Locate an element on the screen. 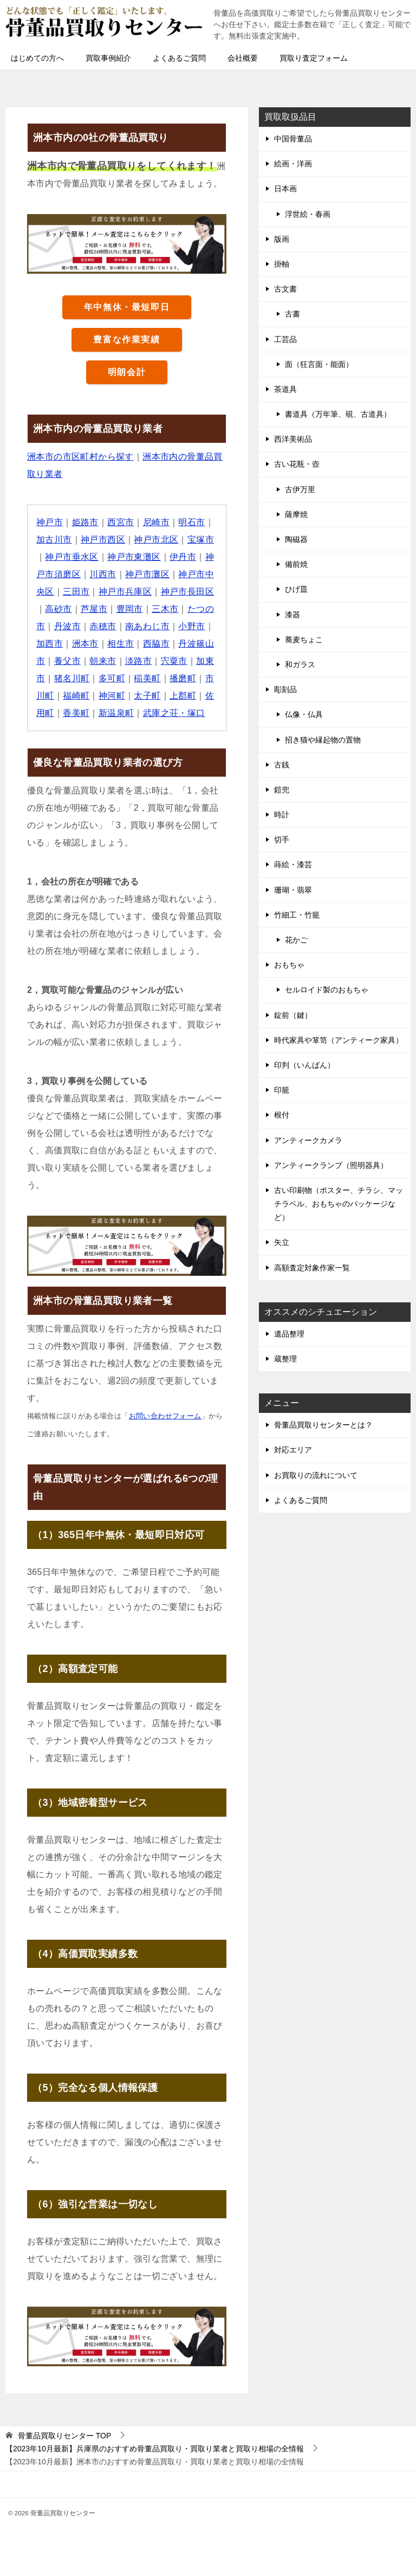 This screenshot has width=416, height=2576. 相生市 is located at coordinates (120, 643).